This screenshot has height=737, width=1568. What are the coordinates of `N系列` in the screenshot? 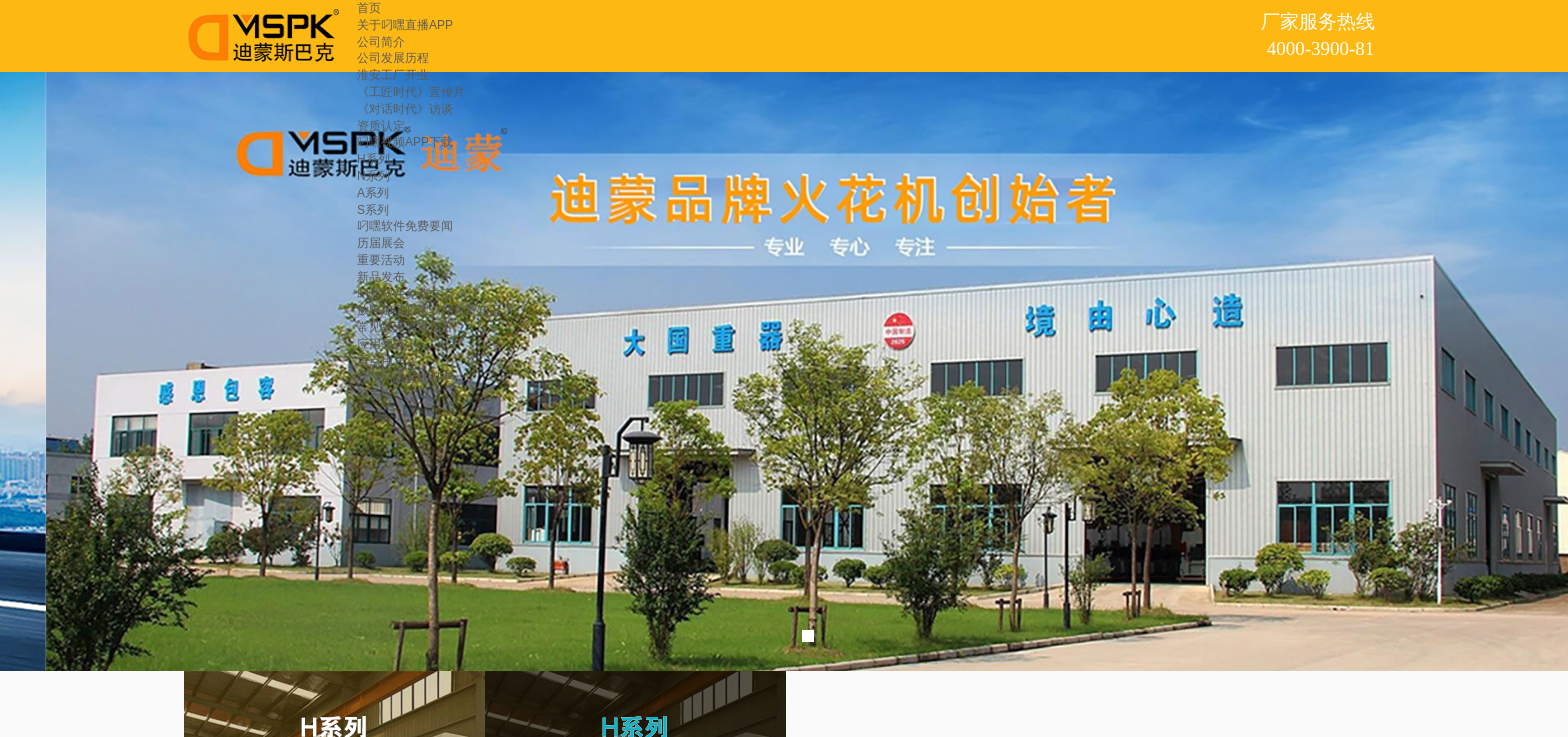 It's located at (373, 176).